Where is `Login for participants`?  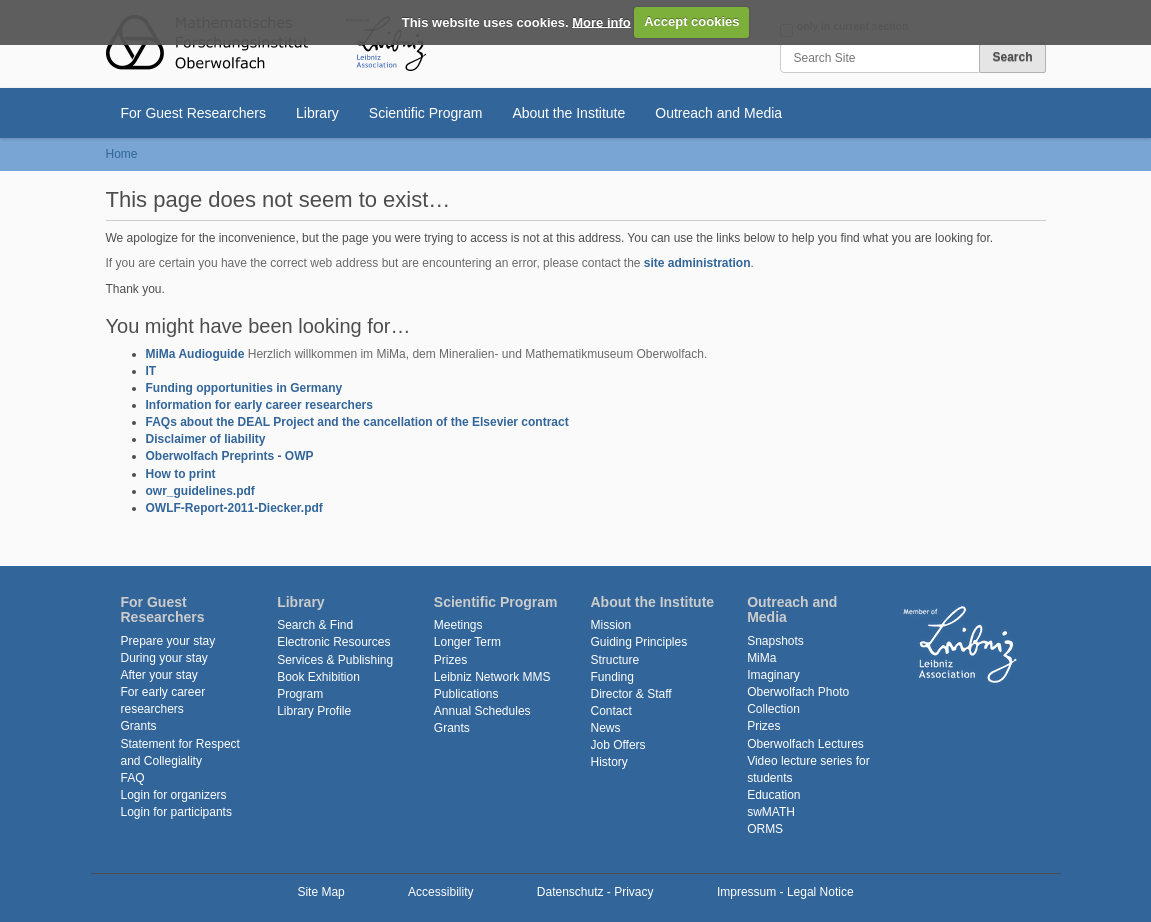
Login for participants is located at coordinates (176, 812).